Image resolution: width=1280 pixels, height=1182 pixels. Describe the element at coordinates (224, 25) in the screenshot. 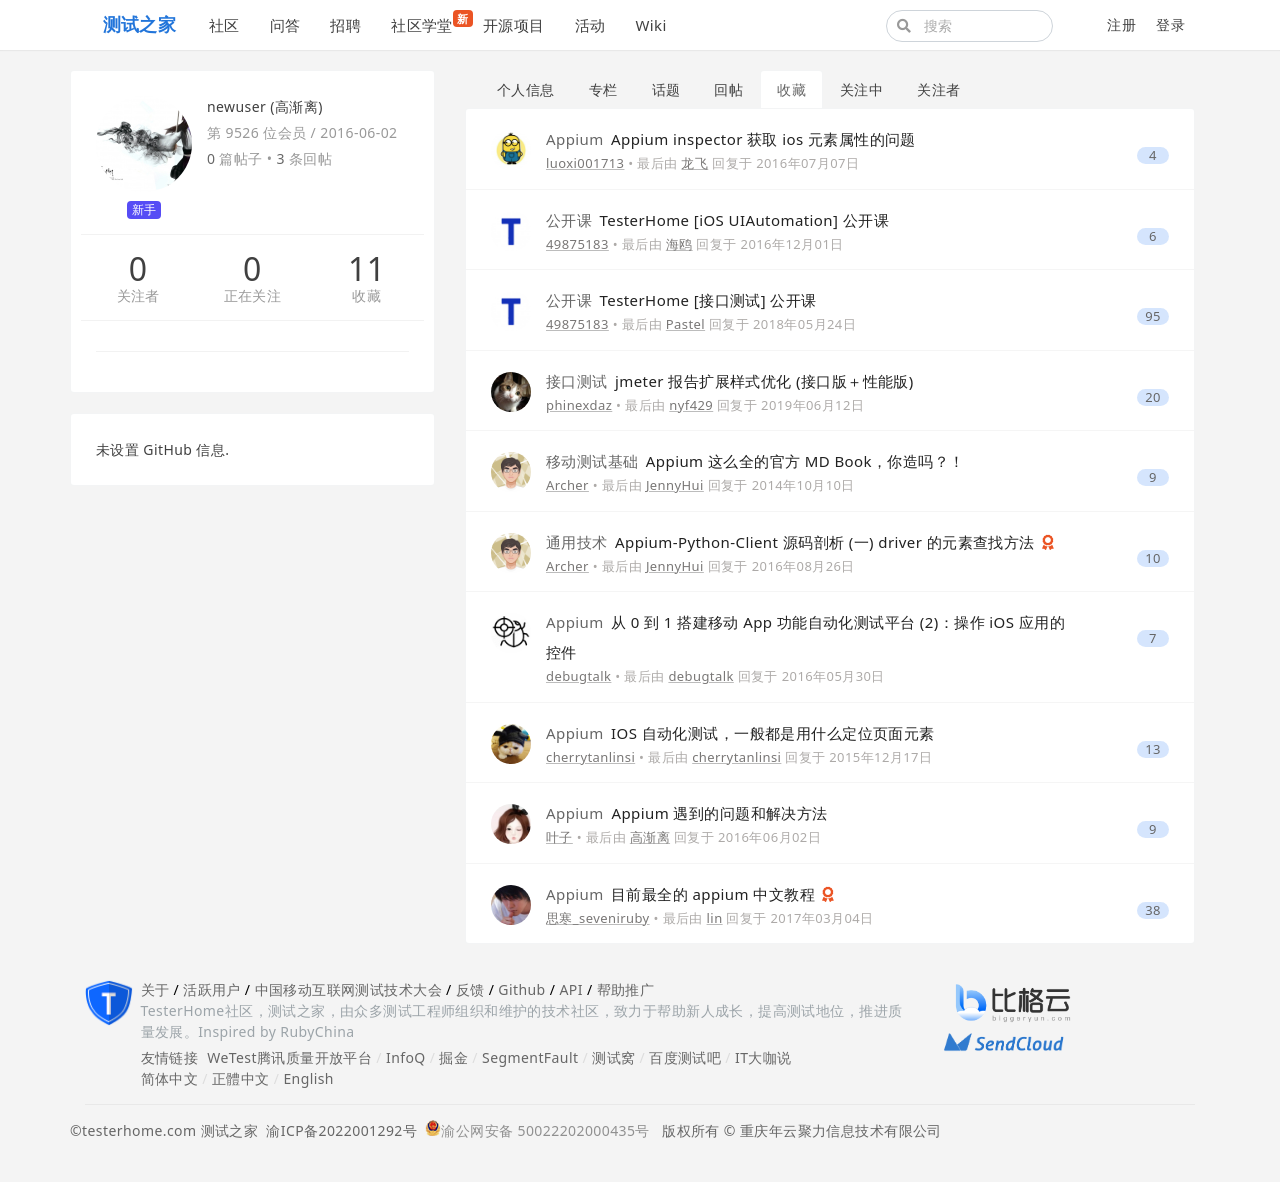

I see `社区` at that location.